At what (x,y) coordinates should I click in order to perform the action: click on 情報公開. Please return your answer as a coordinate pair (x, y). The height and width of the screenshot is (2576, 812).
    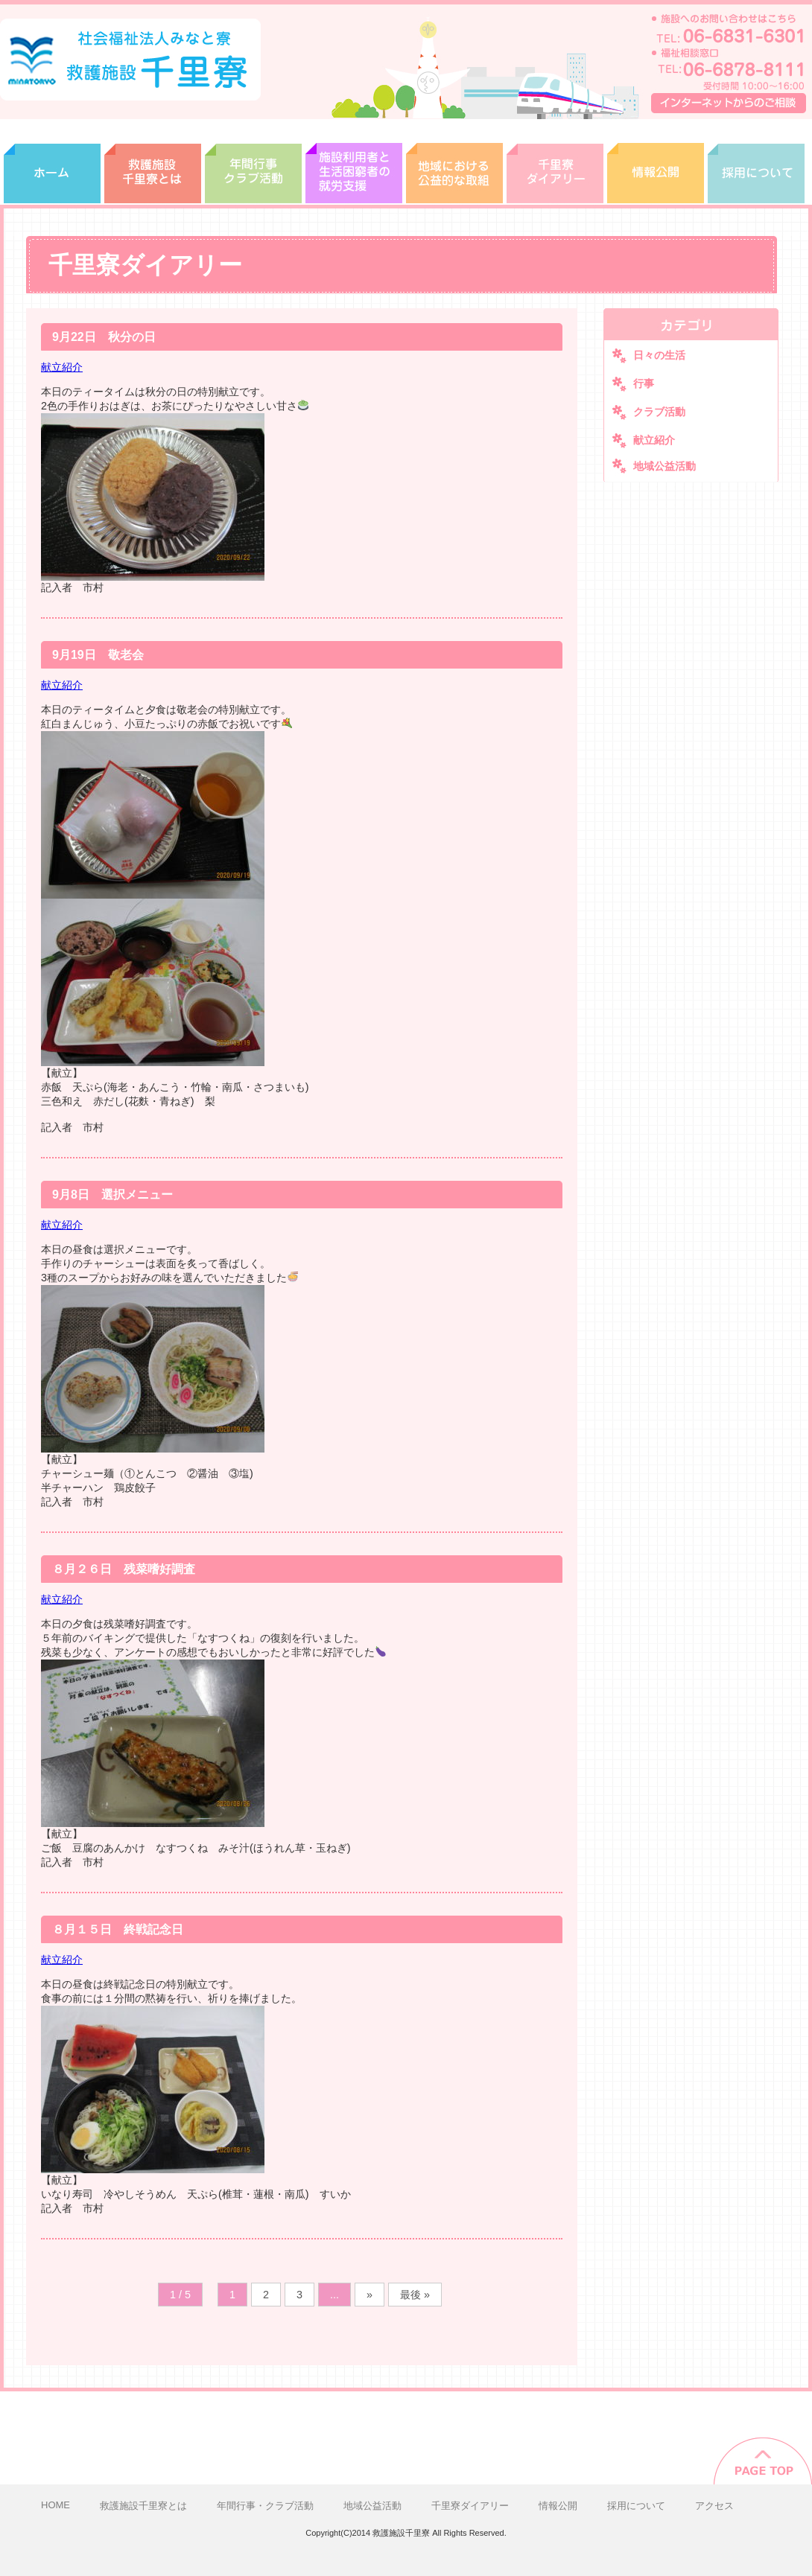
    Looking at the image, I should click on (558, 2505).